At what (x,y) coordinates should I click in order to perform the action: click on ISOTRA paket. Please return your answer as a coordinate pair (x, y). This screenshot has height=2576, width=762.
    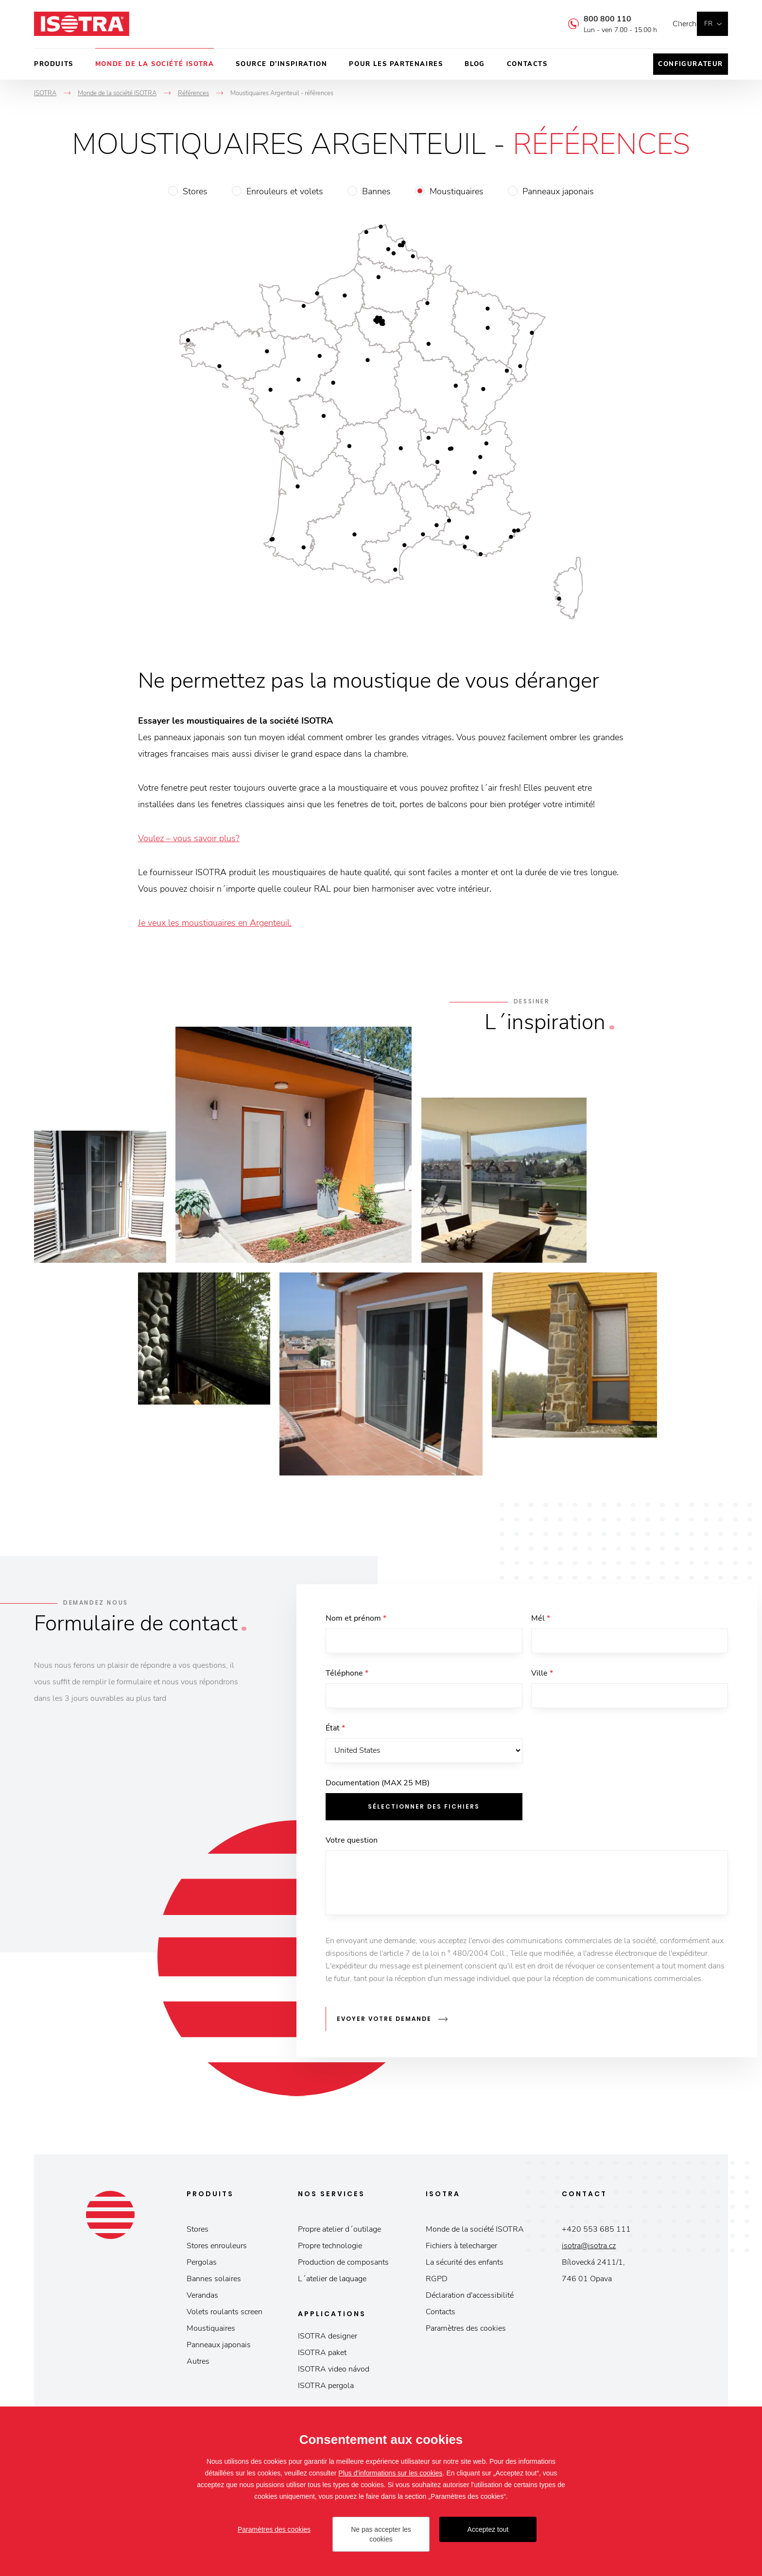
    Looking at the image, I should click on (322, 2356).